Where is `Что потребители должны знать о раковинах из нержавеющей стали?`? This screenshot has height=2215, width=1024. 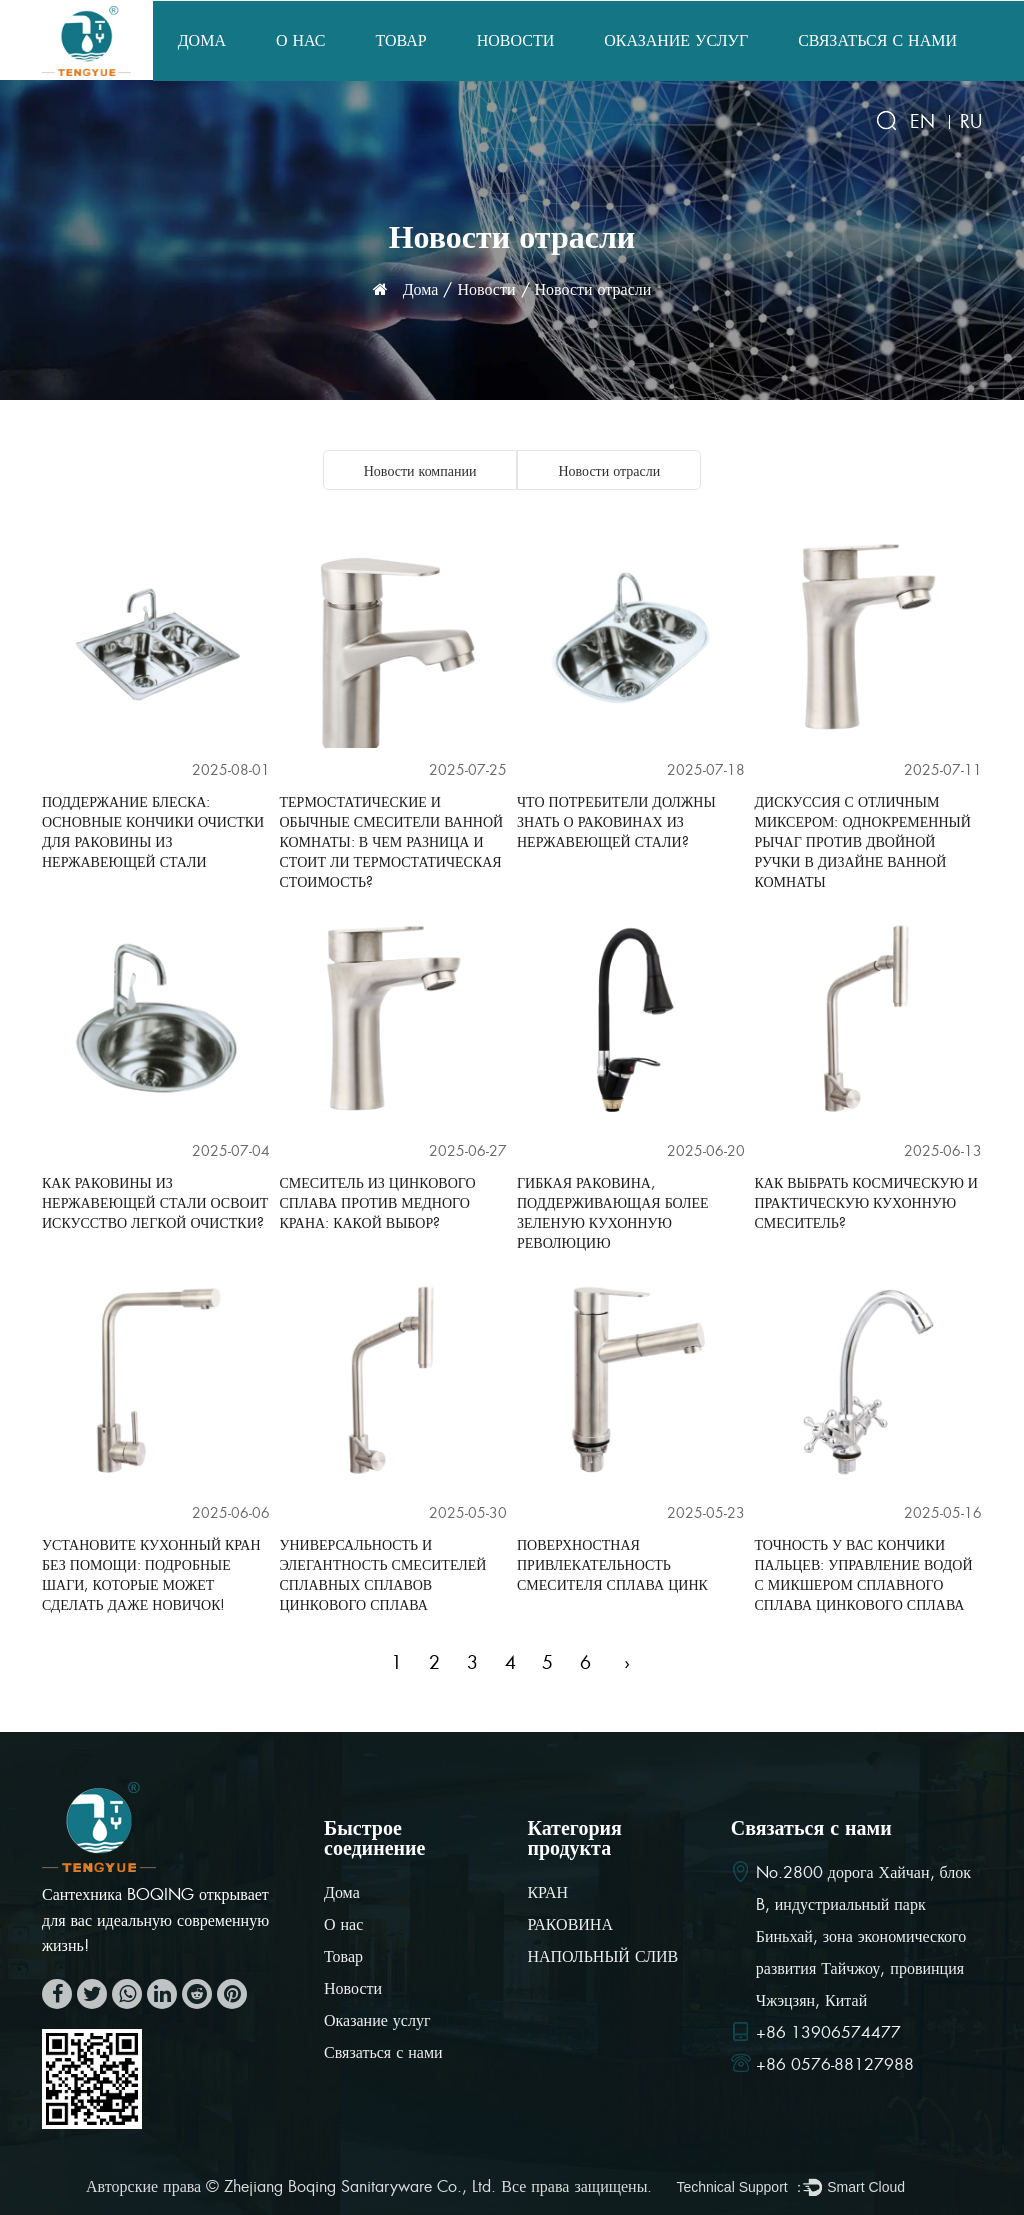 Что потребители должны знать о раковинах из нержавеющей стали? is located at coordinates (616, 822).